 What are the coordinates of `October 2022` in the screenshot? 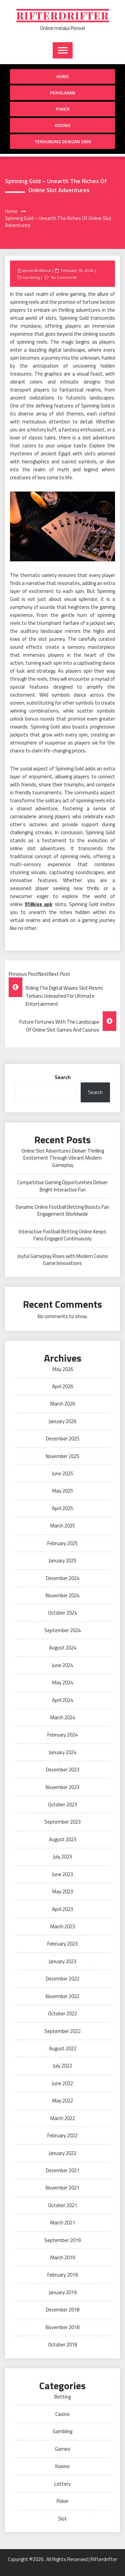 It's located at (62, 2013).